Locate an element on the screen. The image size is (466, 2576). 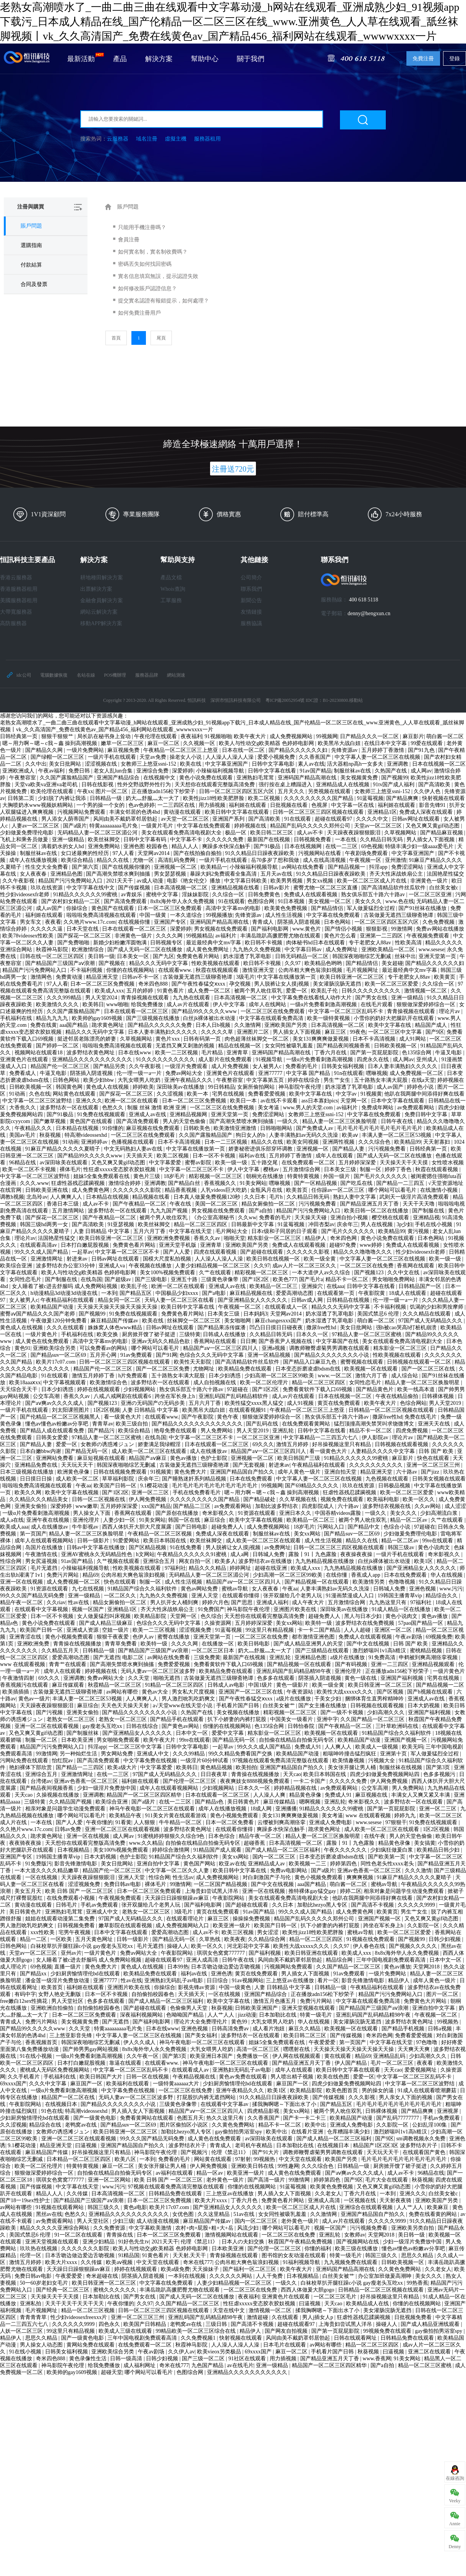
久久久久久久久影院 is located at coordinates (137, 1190).